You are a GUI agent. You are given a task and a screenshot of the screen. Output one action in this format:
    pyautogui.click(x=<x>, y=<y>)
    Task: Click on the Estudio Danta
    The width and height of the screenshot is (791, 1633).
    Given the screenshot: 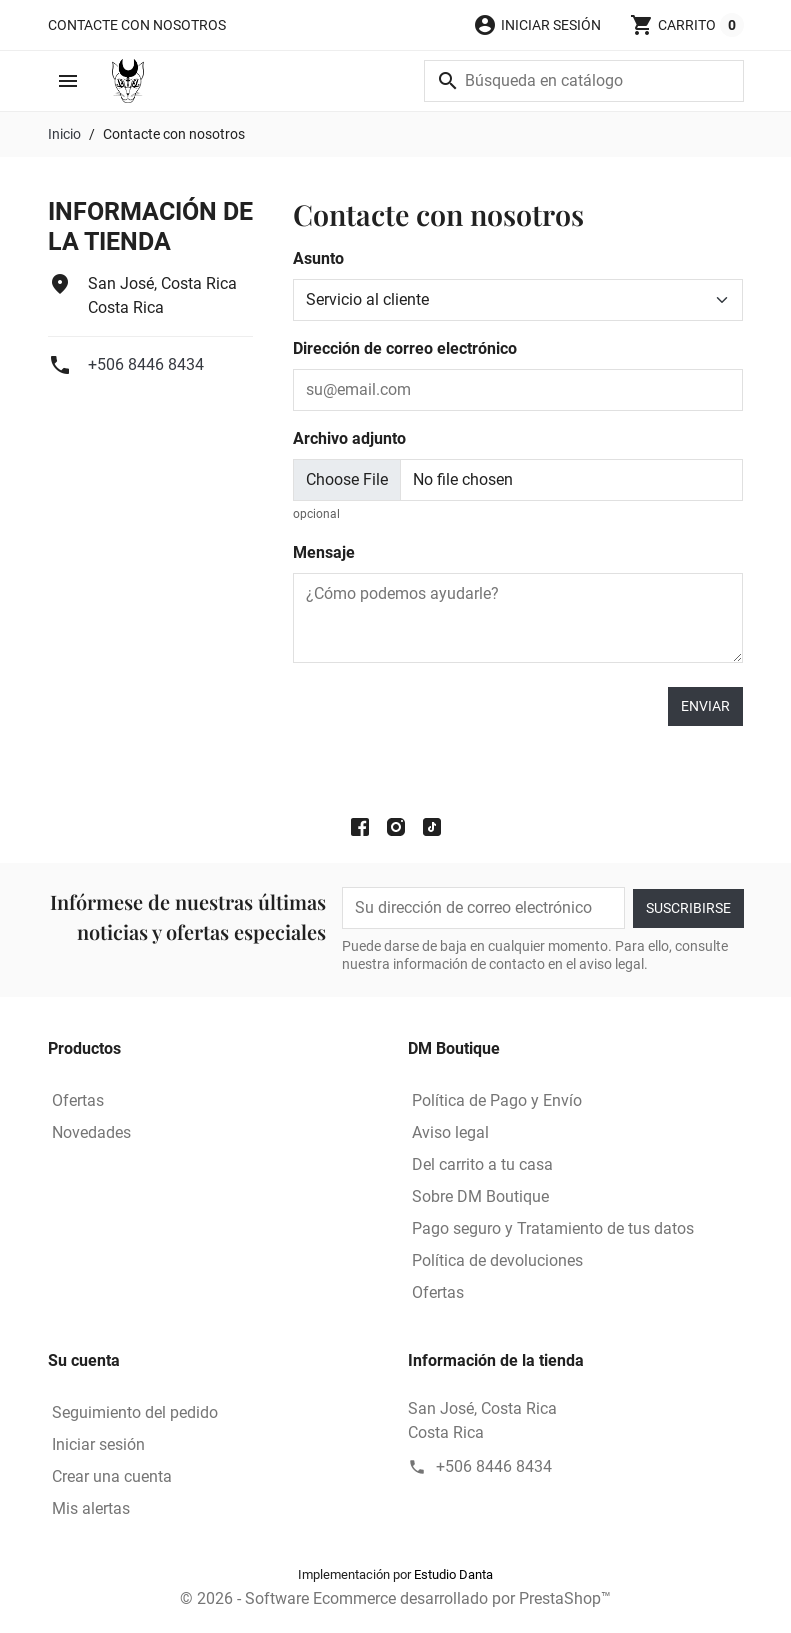 What is the action you would take?
    pyautogui.click(x=453, y=1574)
    